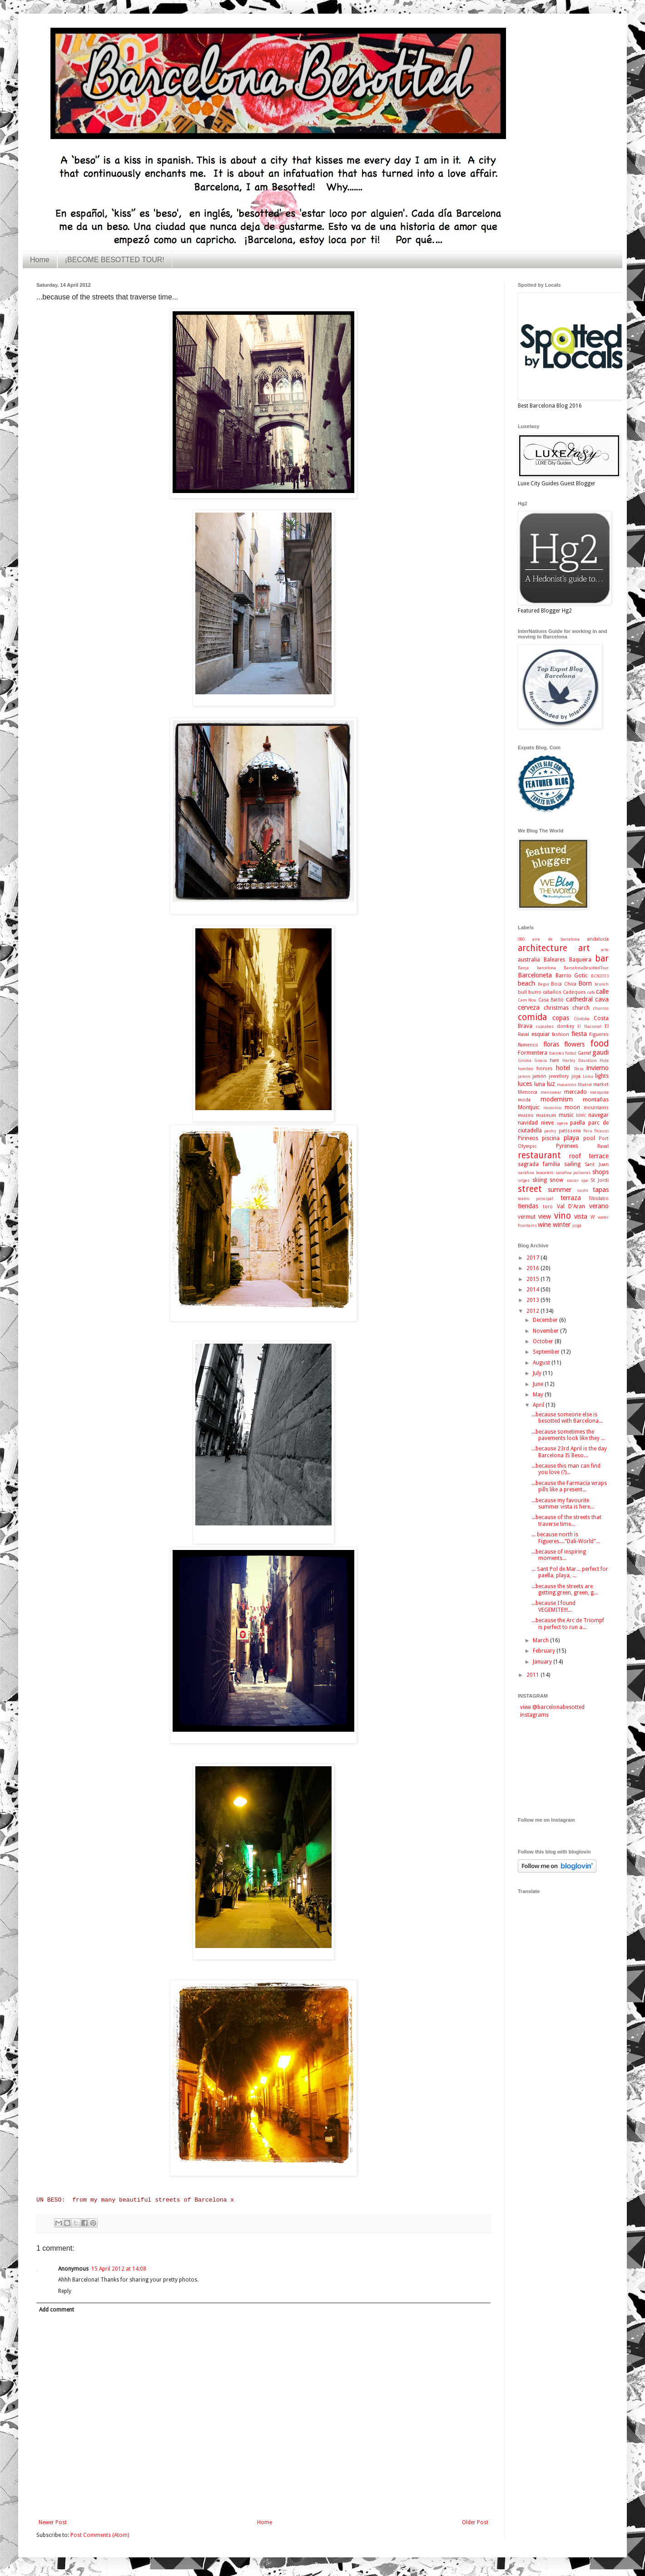 The image size is (645, 2576). I want to click on Córdoba, so click(582, 1018).